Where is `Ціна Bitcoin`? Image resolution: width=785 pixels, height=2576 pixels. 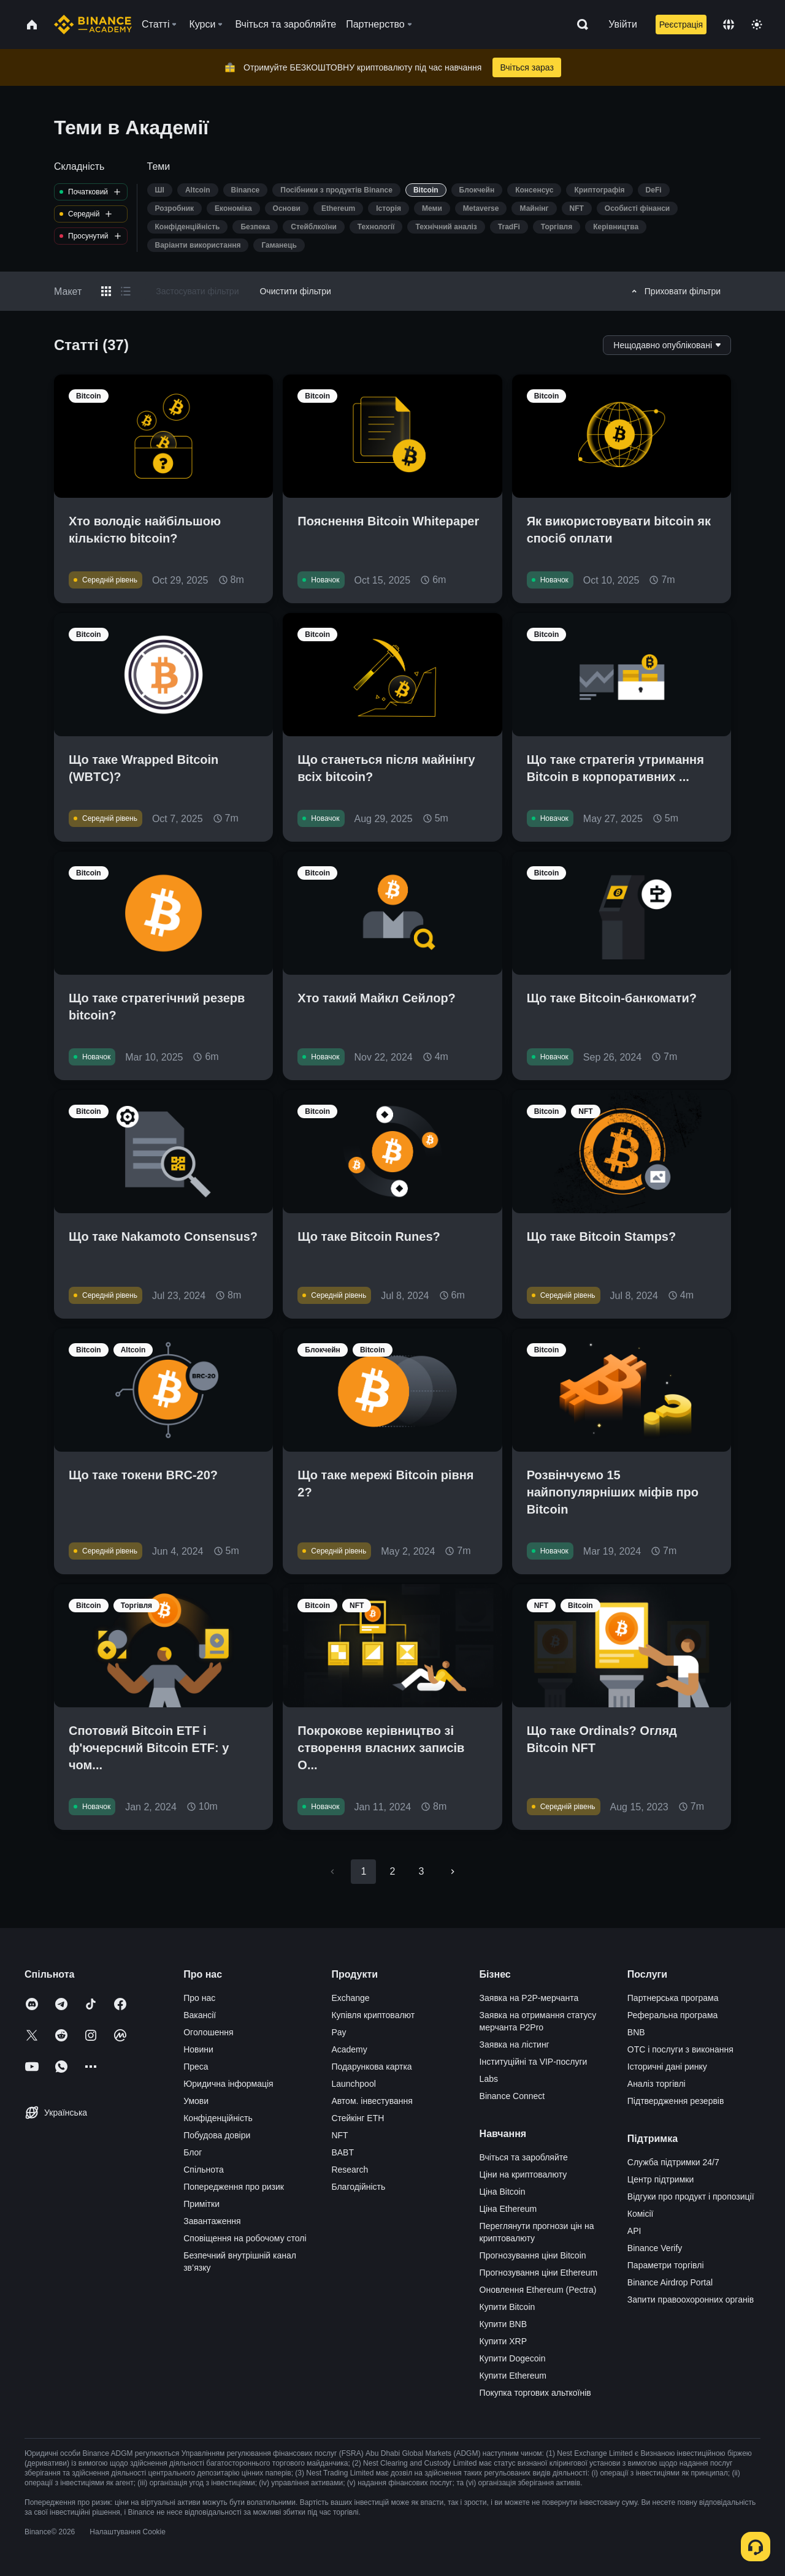 Ціна Bitcoin is located at coordinates (503, 2192).